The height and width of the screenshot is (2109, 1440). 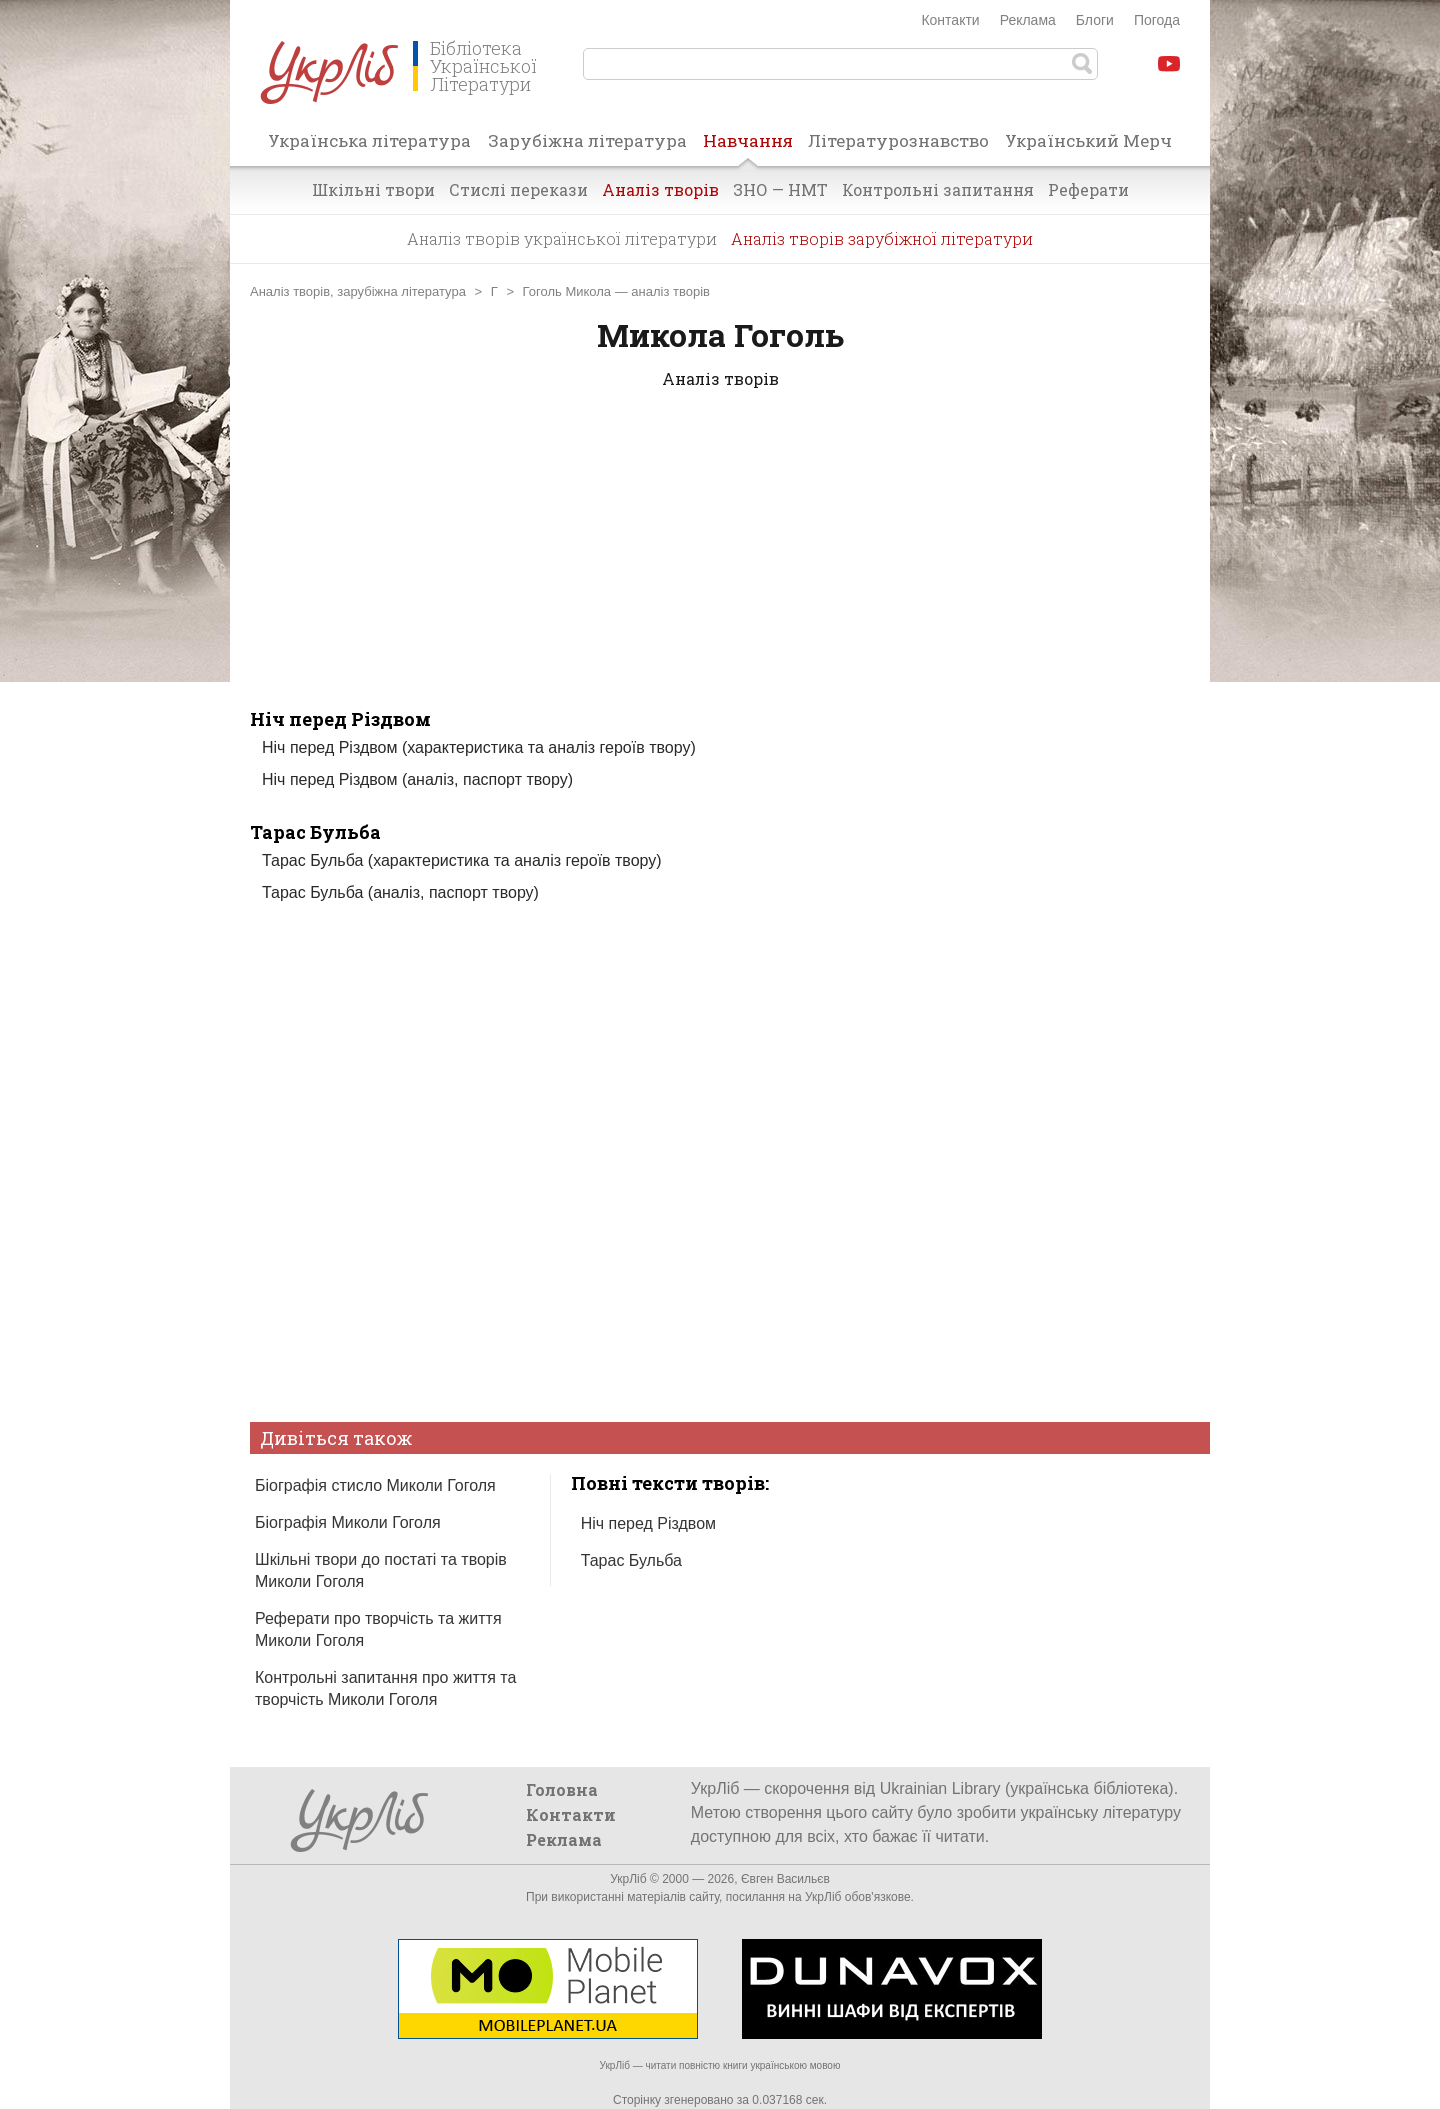 I want to click on Контрольні запитання, so click(x=938, y=189).